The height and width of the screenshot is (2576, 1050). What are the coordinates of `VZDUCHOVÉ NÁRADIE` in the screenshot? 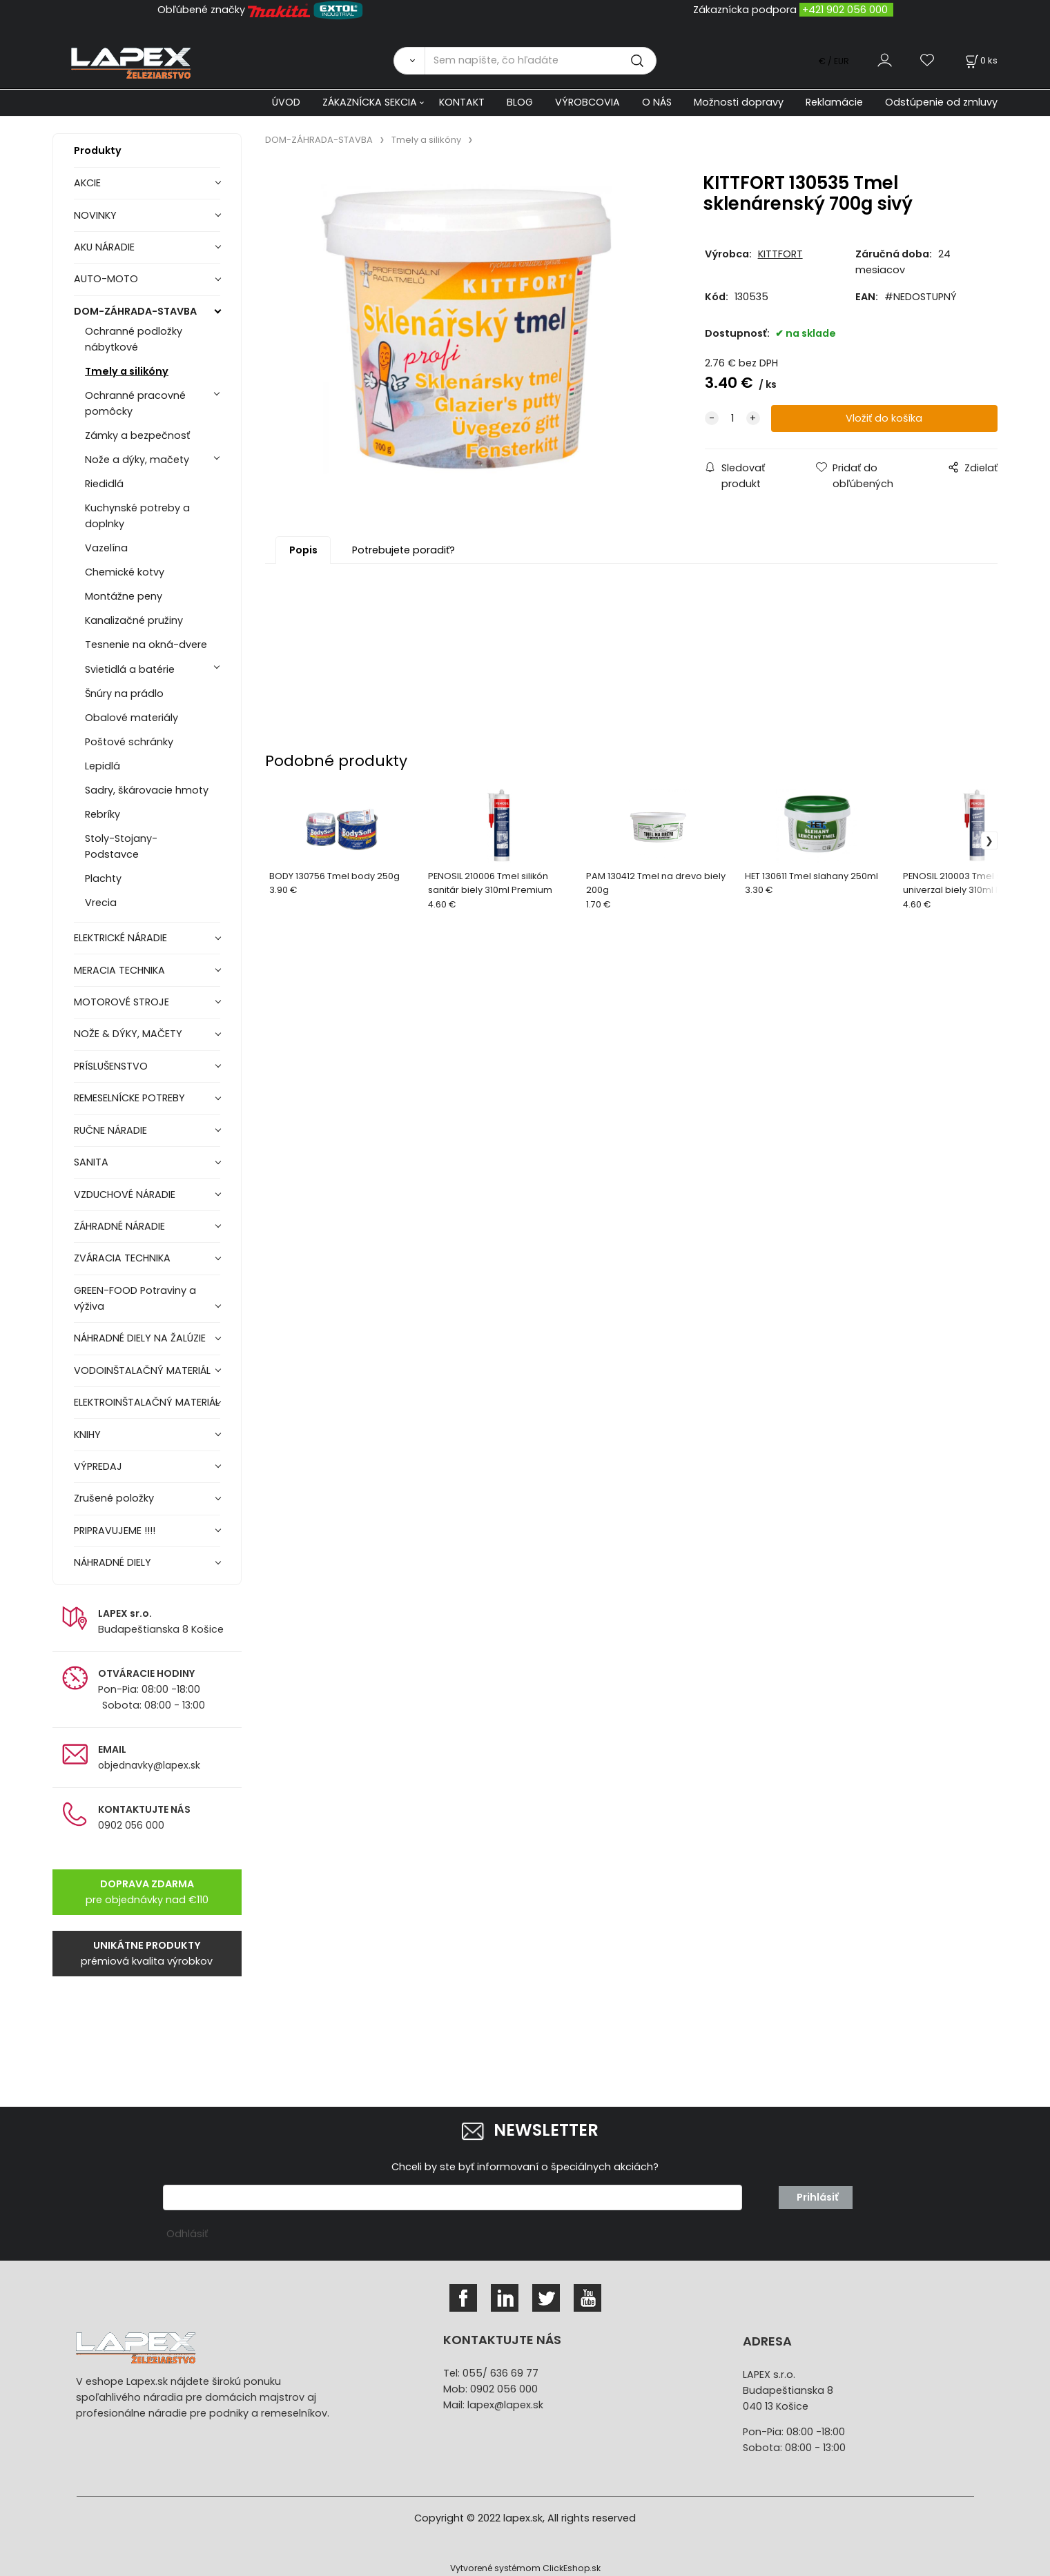 It's located at (124, 1194).